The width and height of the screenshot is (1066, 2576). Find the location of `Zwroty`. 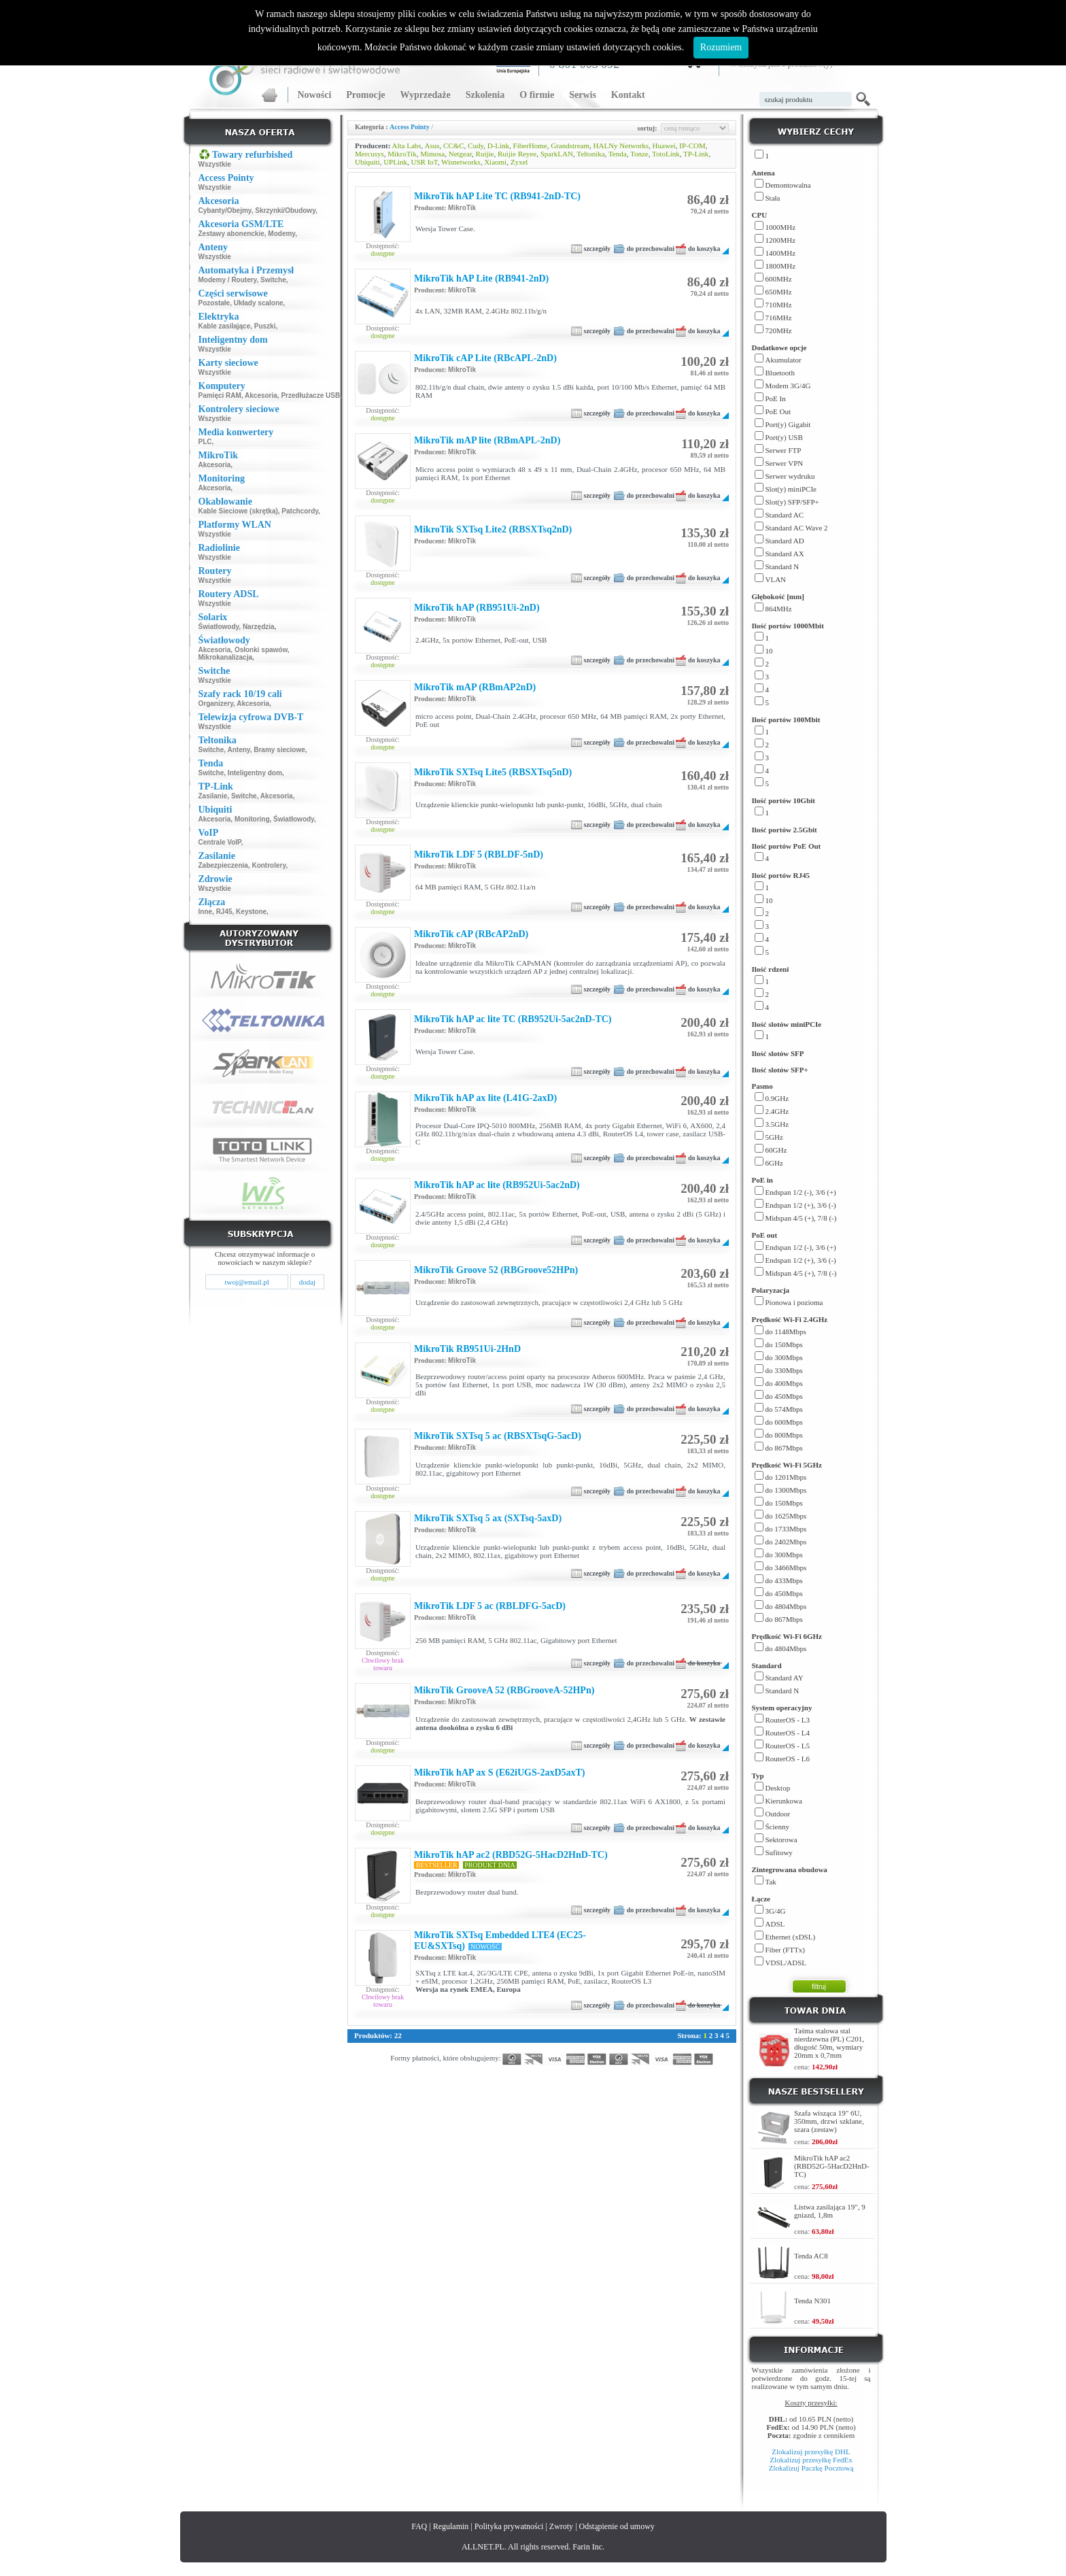

Zwroty is located at coordinates (561, 2526).